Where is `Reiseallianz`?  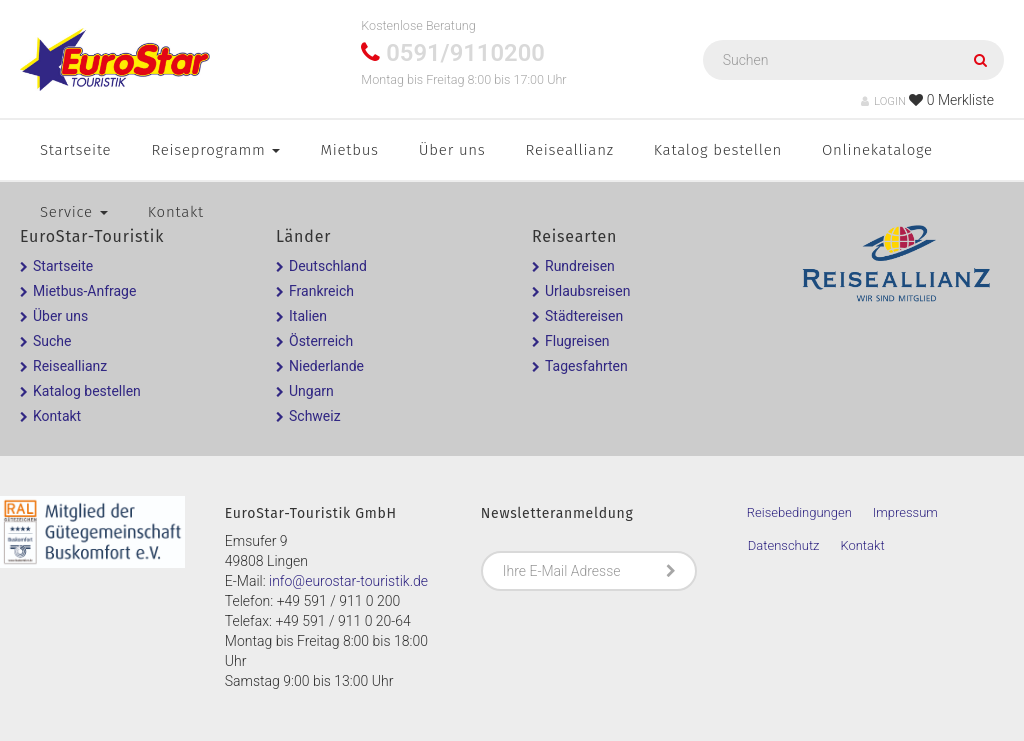 Reiseallianz is located at coordinates (570, 150).